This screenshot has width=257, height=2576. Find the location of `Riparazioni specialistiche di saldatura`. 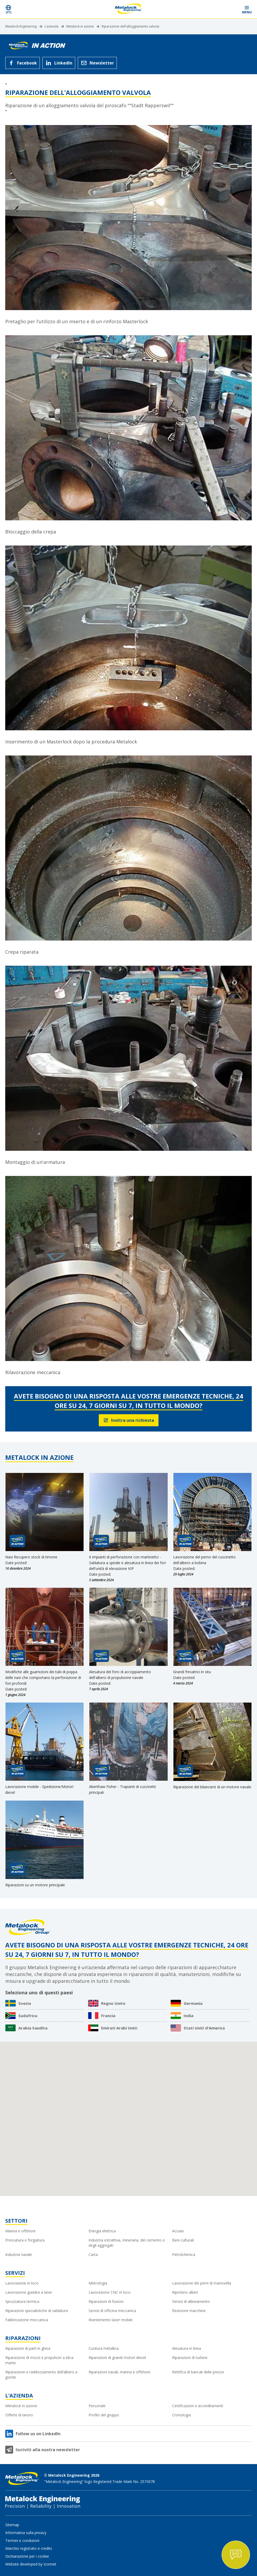

Riparazioni specialistiche di saldatura is located at coordinates (36, 2310).